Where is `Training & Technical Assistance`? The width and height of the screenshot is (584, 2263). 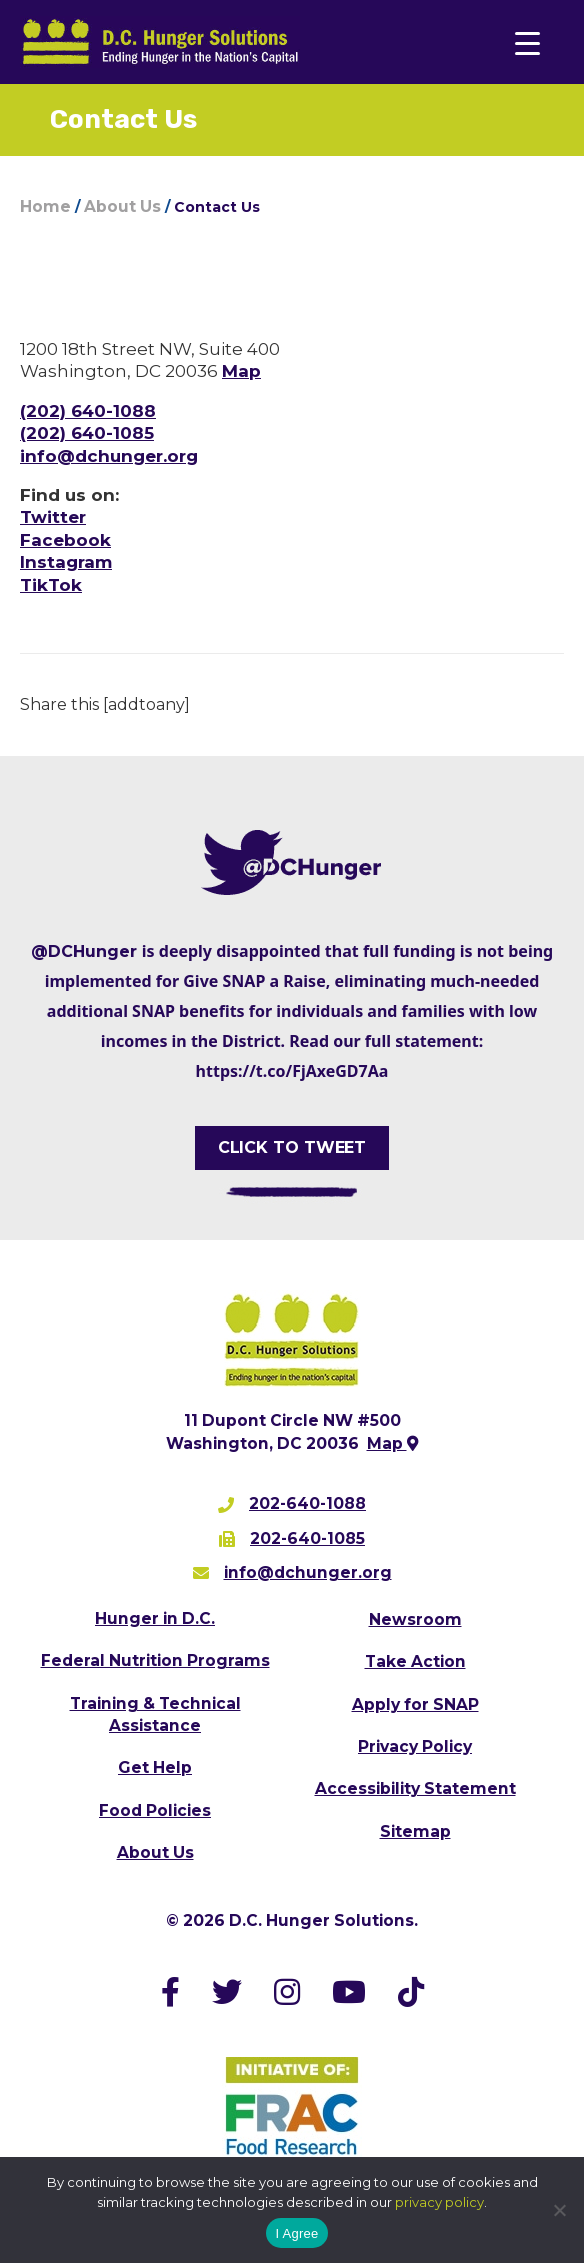 Training & Technical Assistance is located at coordinates (155, 1714).